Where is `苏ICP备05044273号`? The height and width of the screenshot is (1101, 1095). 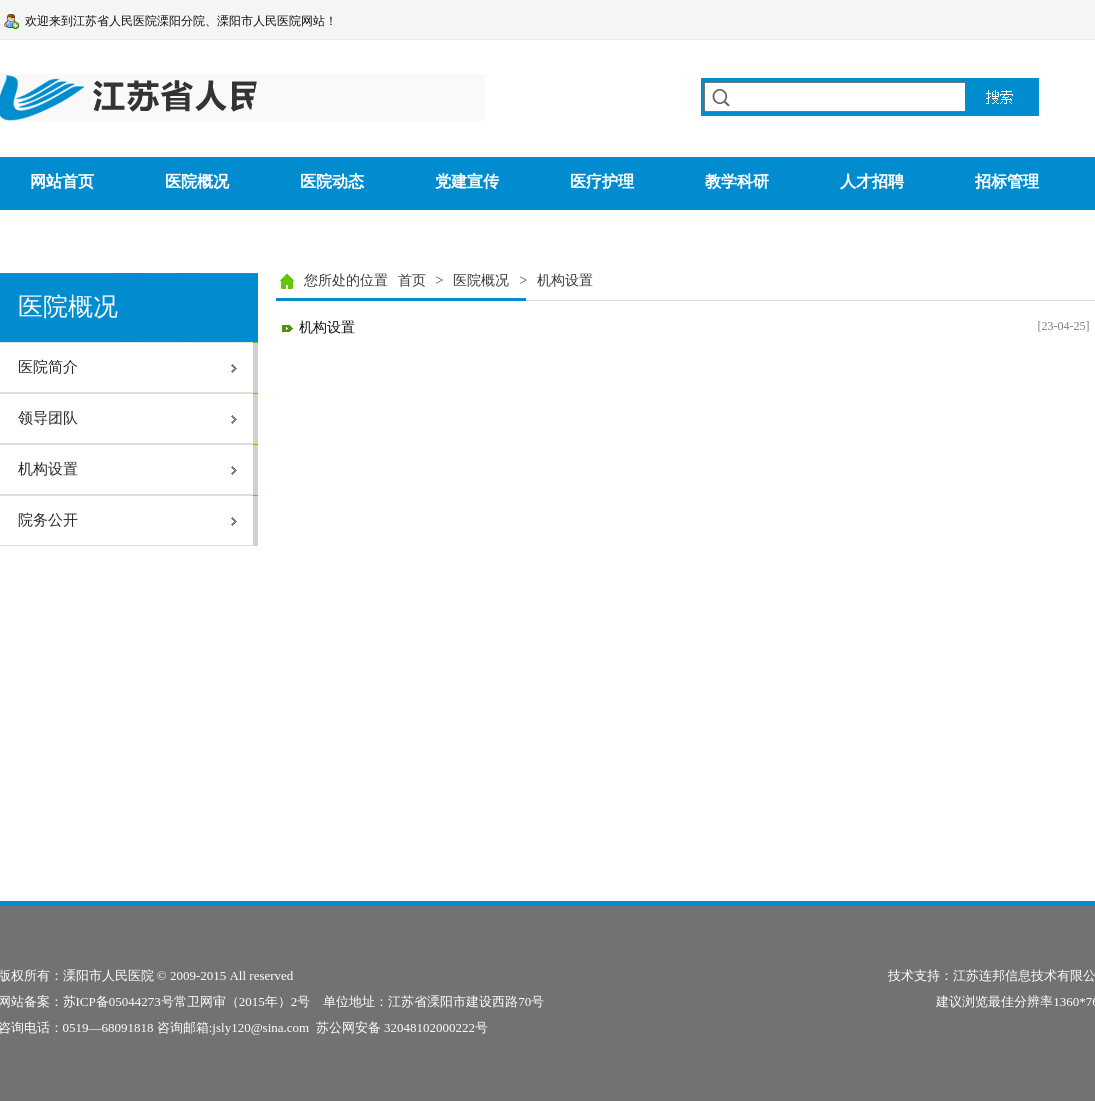 苏ICP备05044273号 is located at coordinates (118, 1001).